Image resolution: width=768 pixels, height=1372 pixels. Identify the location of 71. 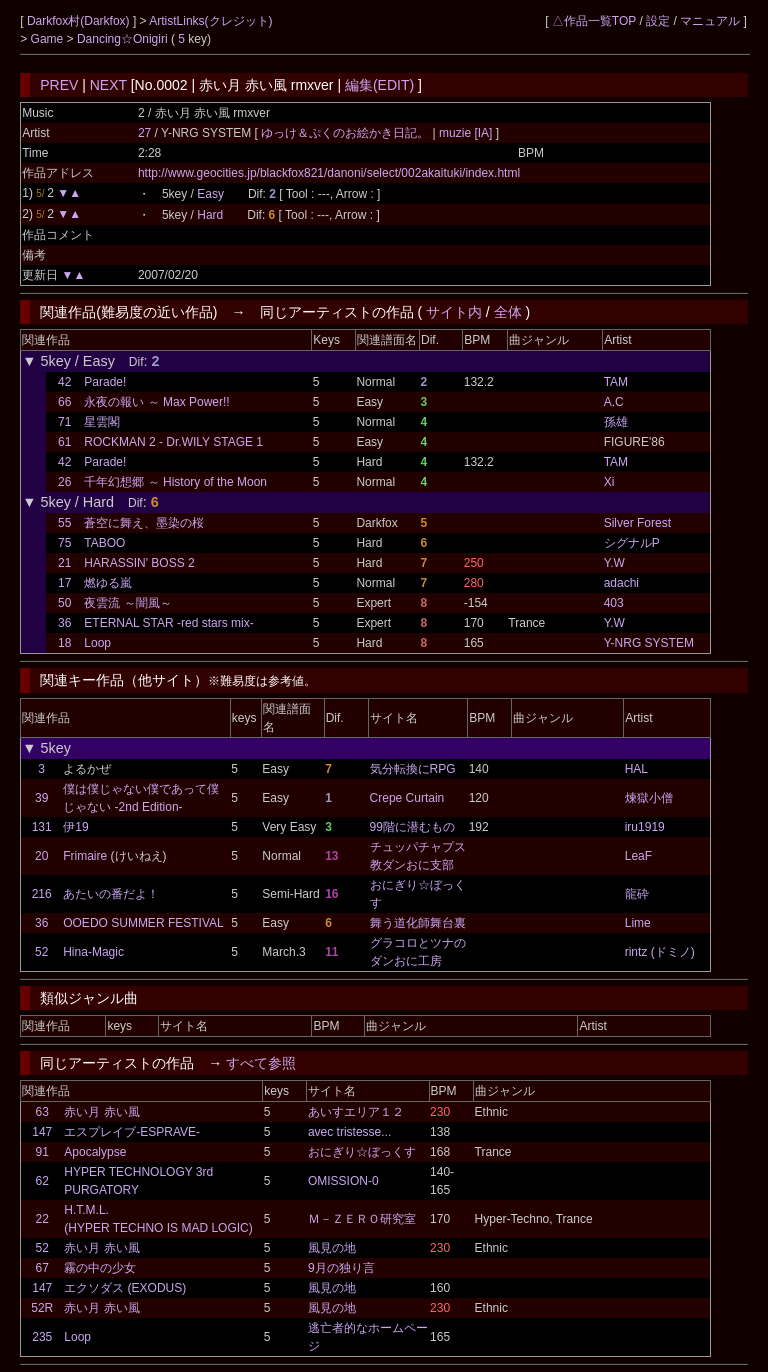
(64, 422).